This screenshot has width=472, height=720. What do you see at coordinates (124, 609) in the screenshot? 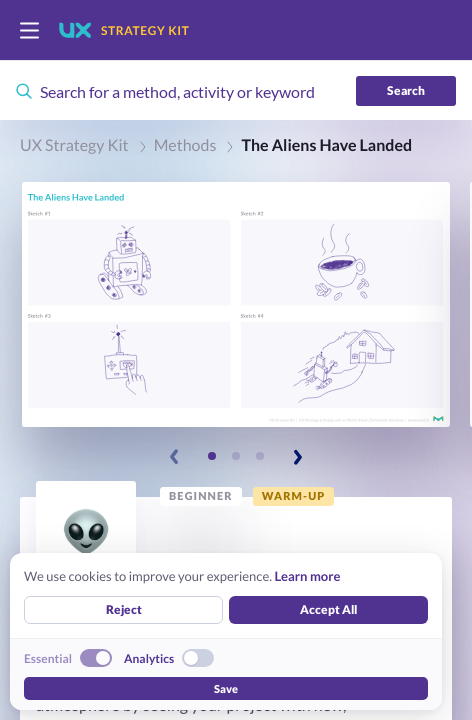
I see `Reject` at bounding box center [124, 609].